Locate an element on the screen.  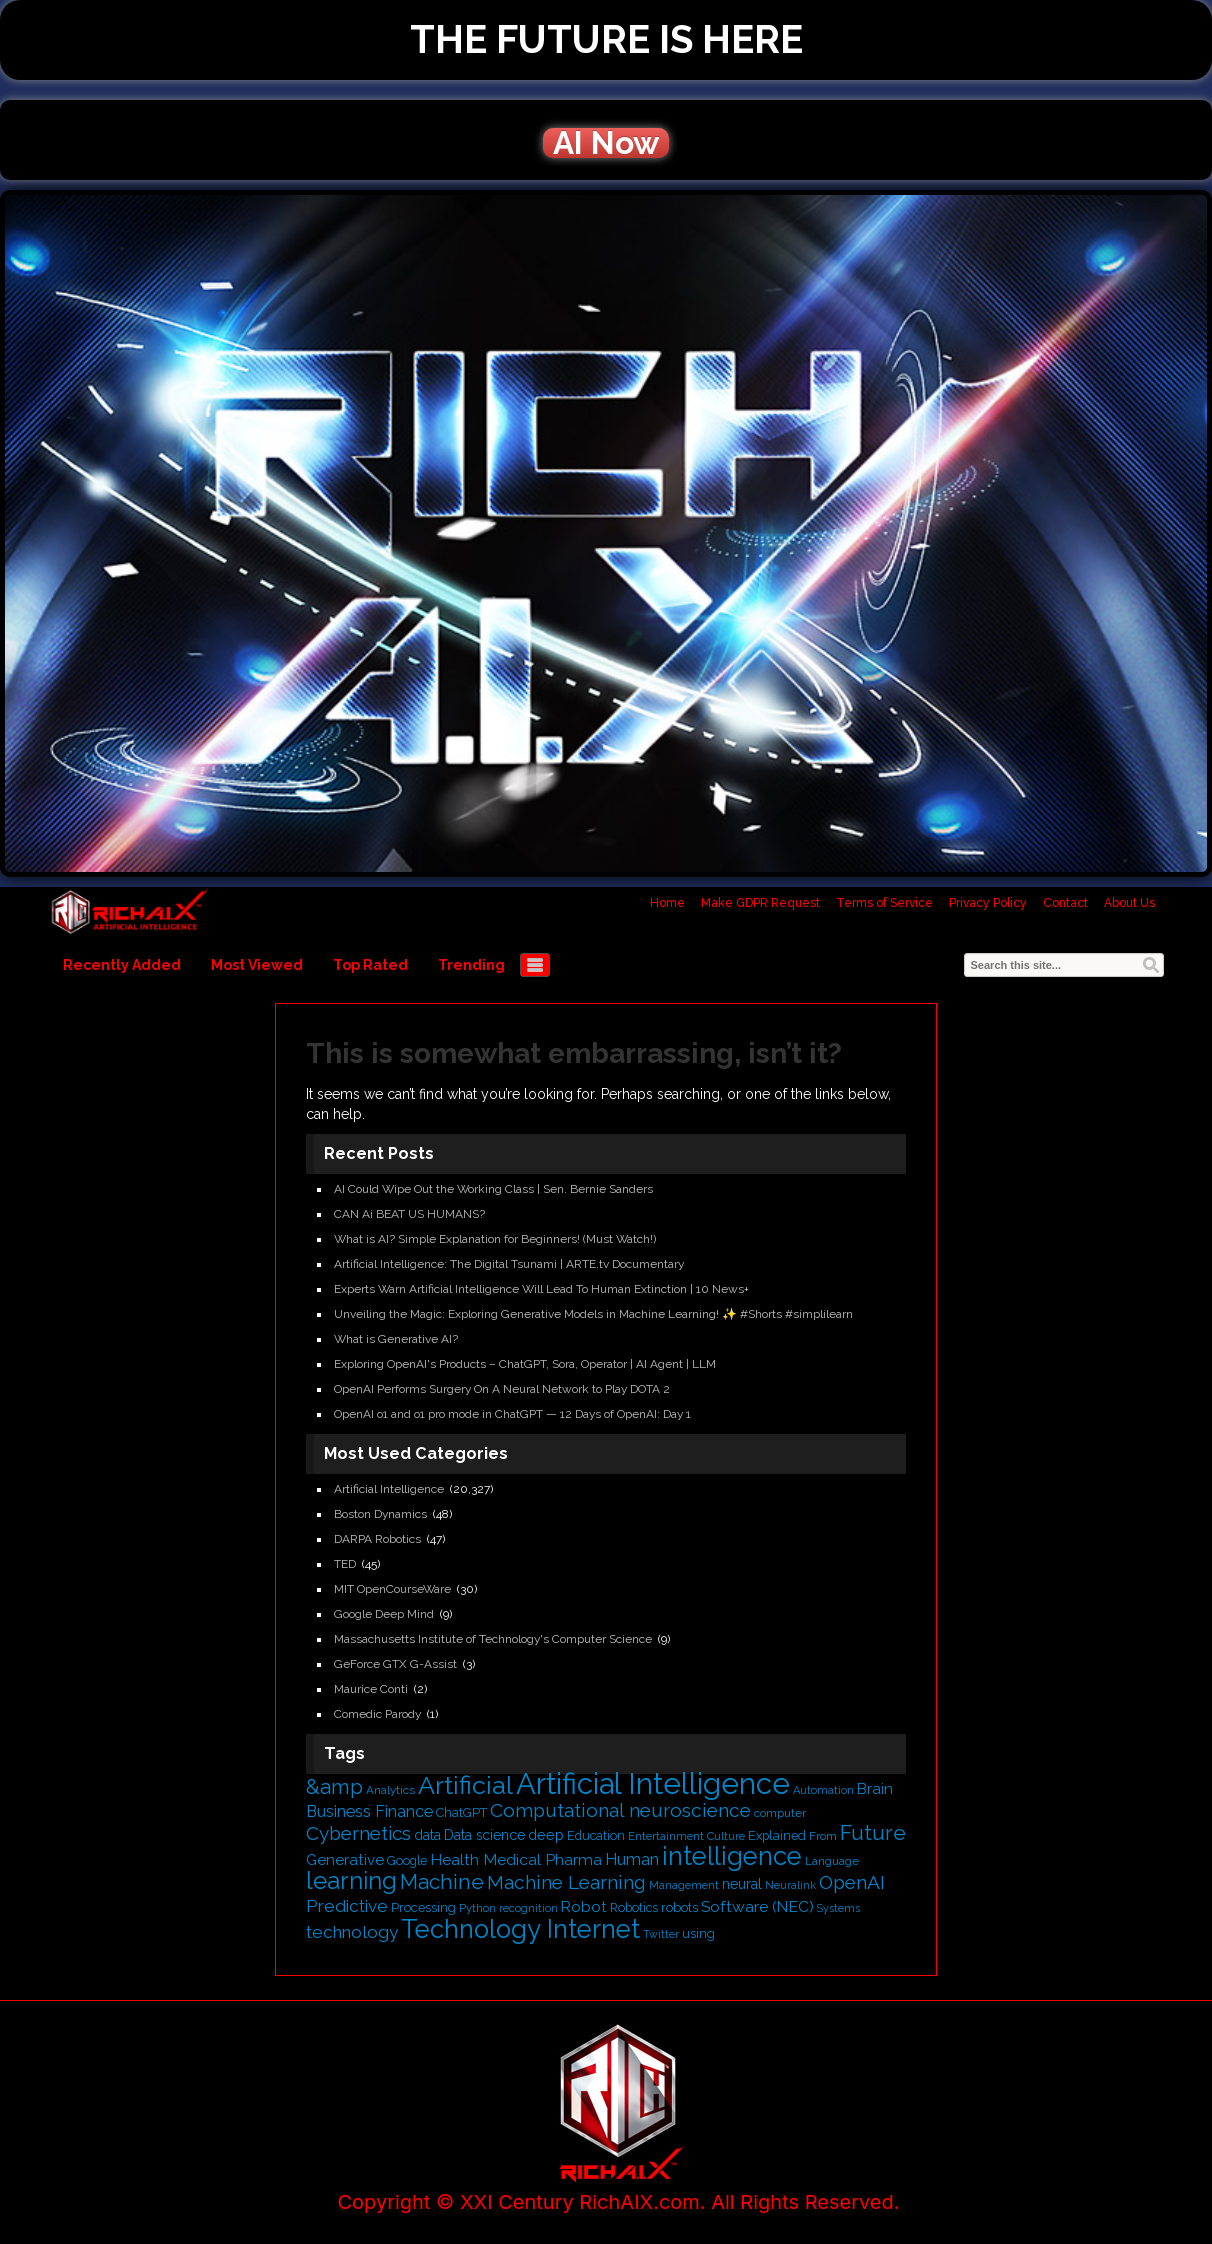
OpenAI Performs Surgery On A Neural Network to Play DOTA 2 is located at coordinates (502, 1389).